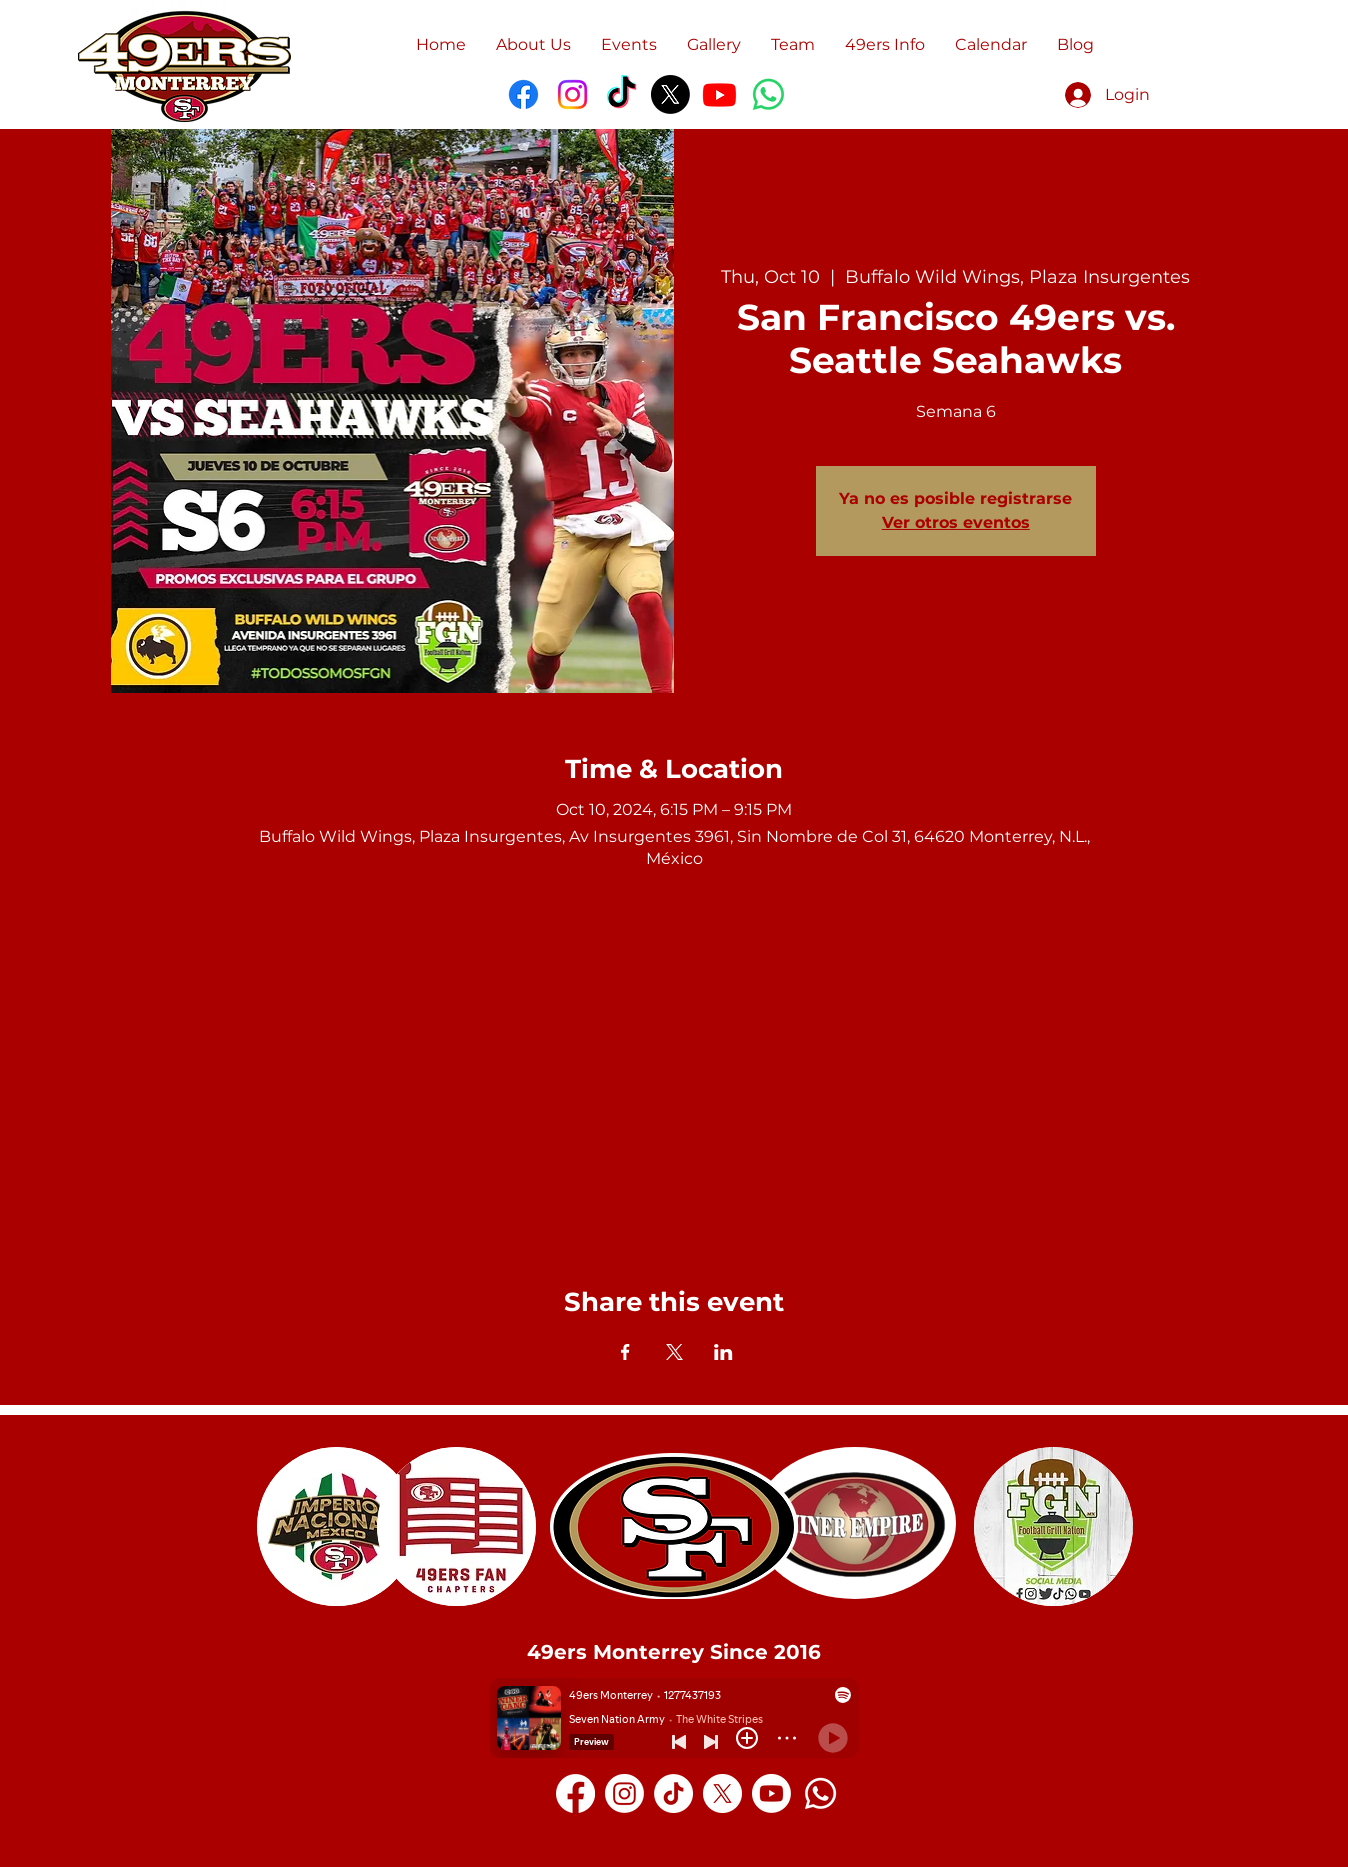 This screenshot has height=1867, width=1348. I want to click on [Share event on X], so click(674, 1352).